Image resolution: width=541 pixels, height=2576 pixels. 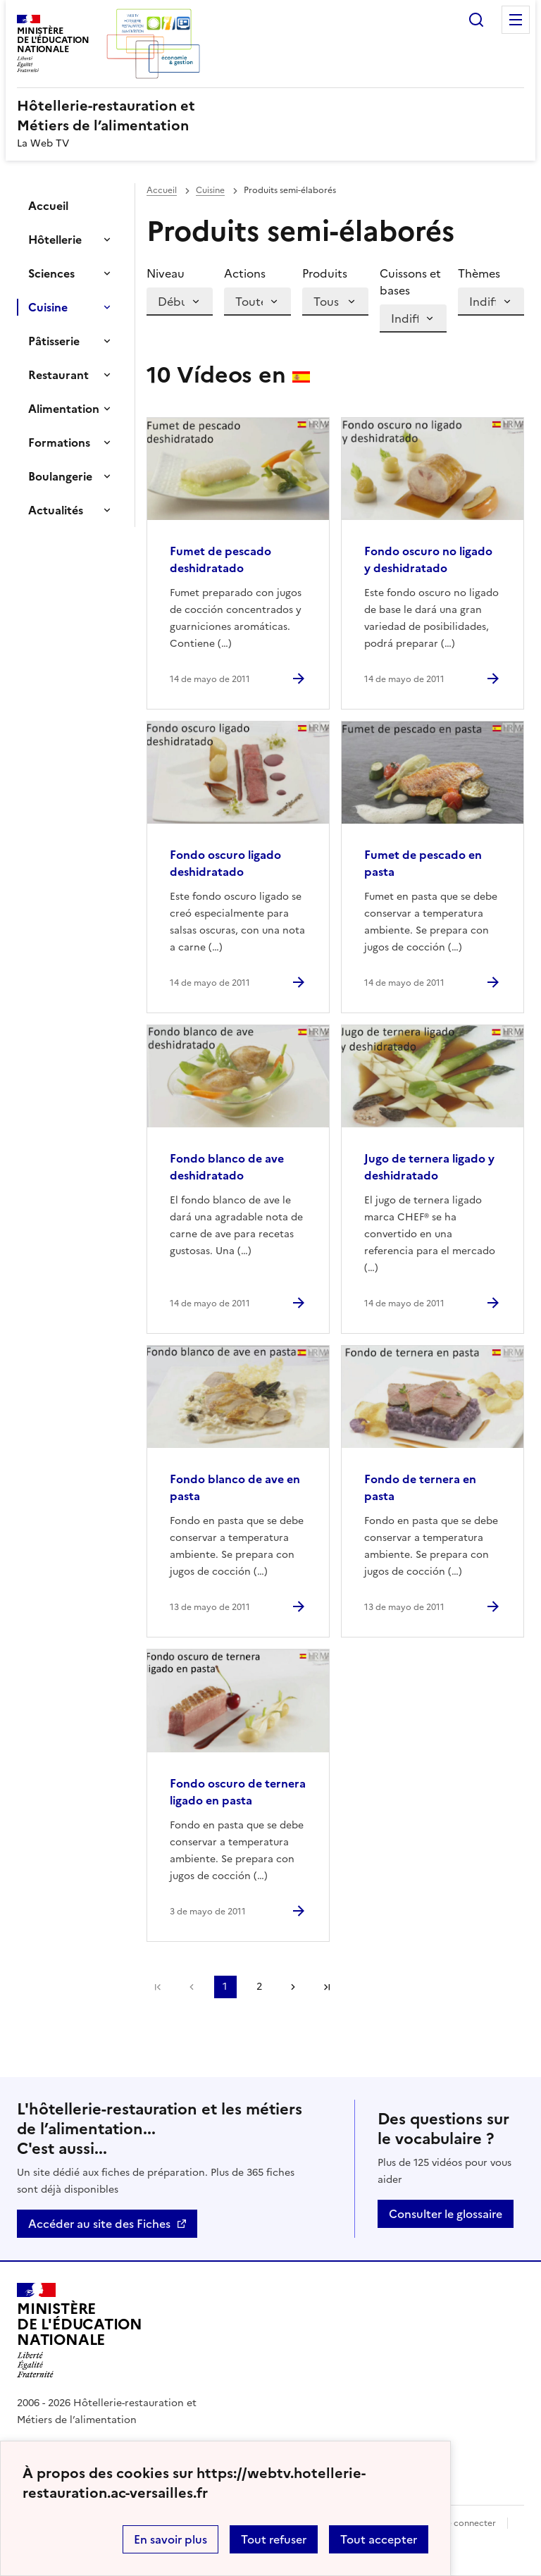 What do you see at coordinates (235, 1487) in the screenshot?
I see `Fondo blanco de ave en pasta [Ouvrir l'article Fondo blanco de ave en pasta]` at bounding box center [235, 1487].